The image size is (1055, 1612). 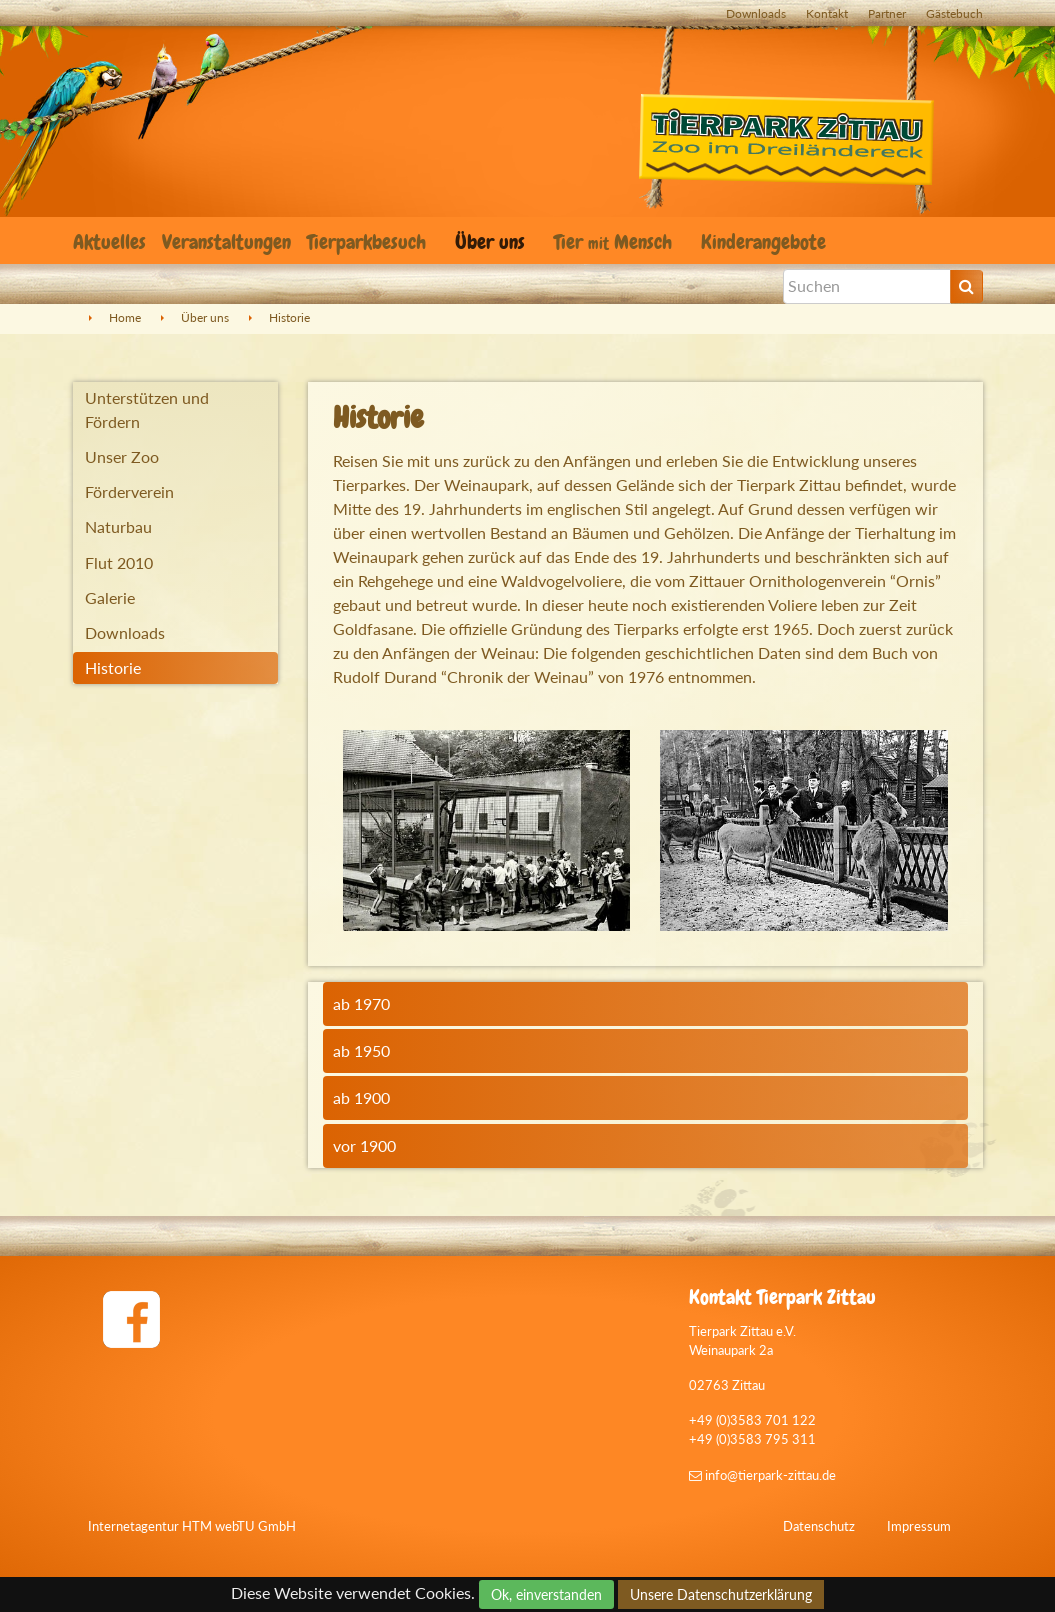 I want to click on HTM webTU GmbH, so click(x=239, y=1526).